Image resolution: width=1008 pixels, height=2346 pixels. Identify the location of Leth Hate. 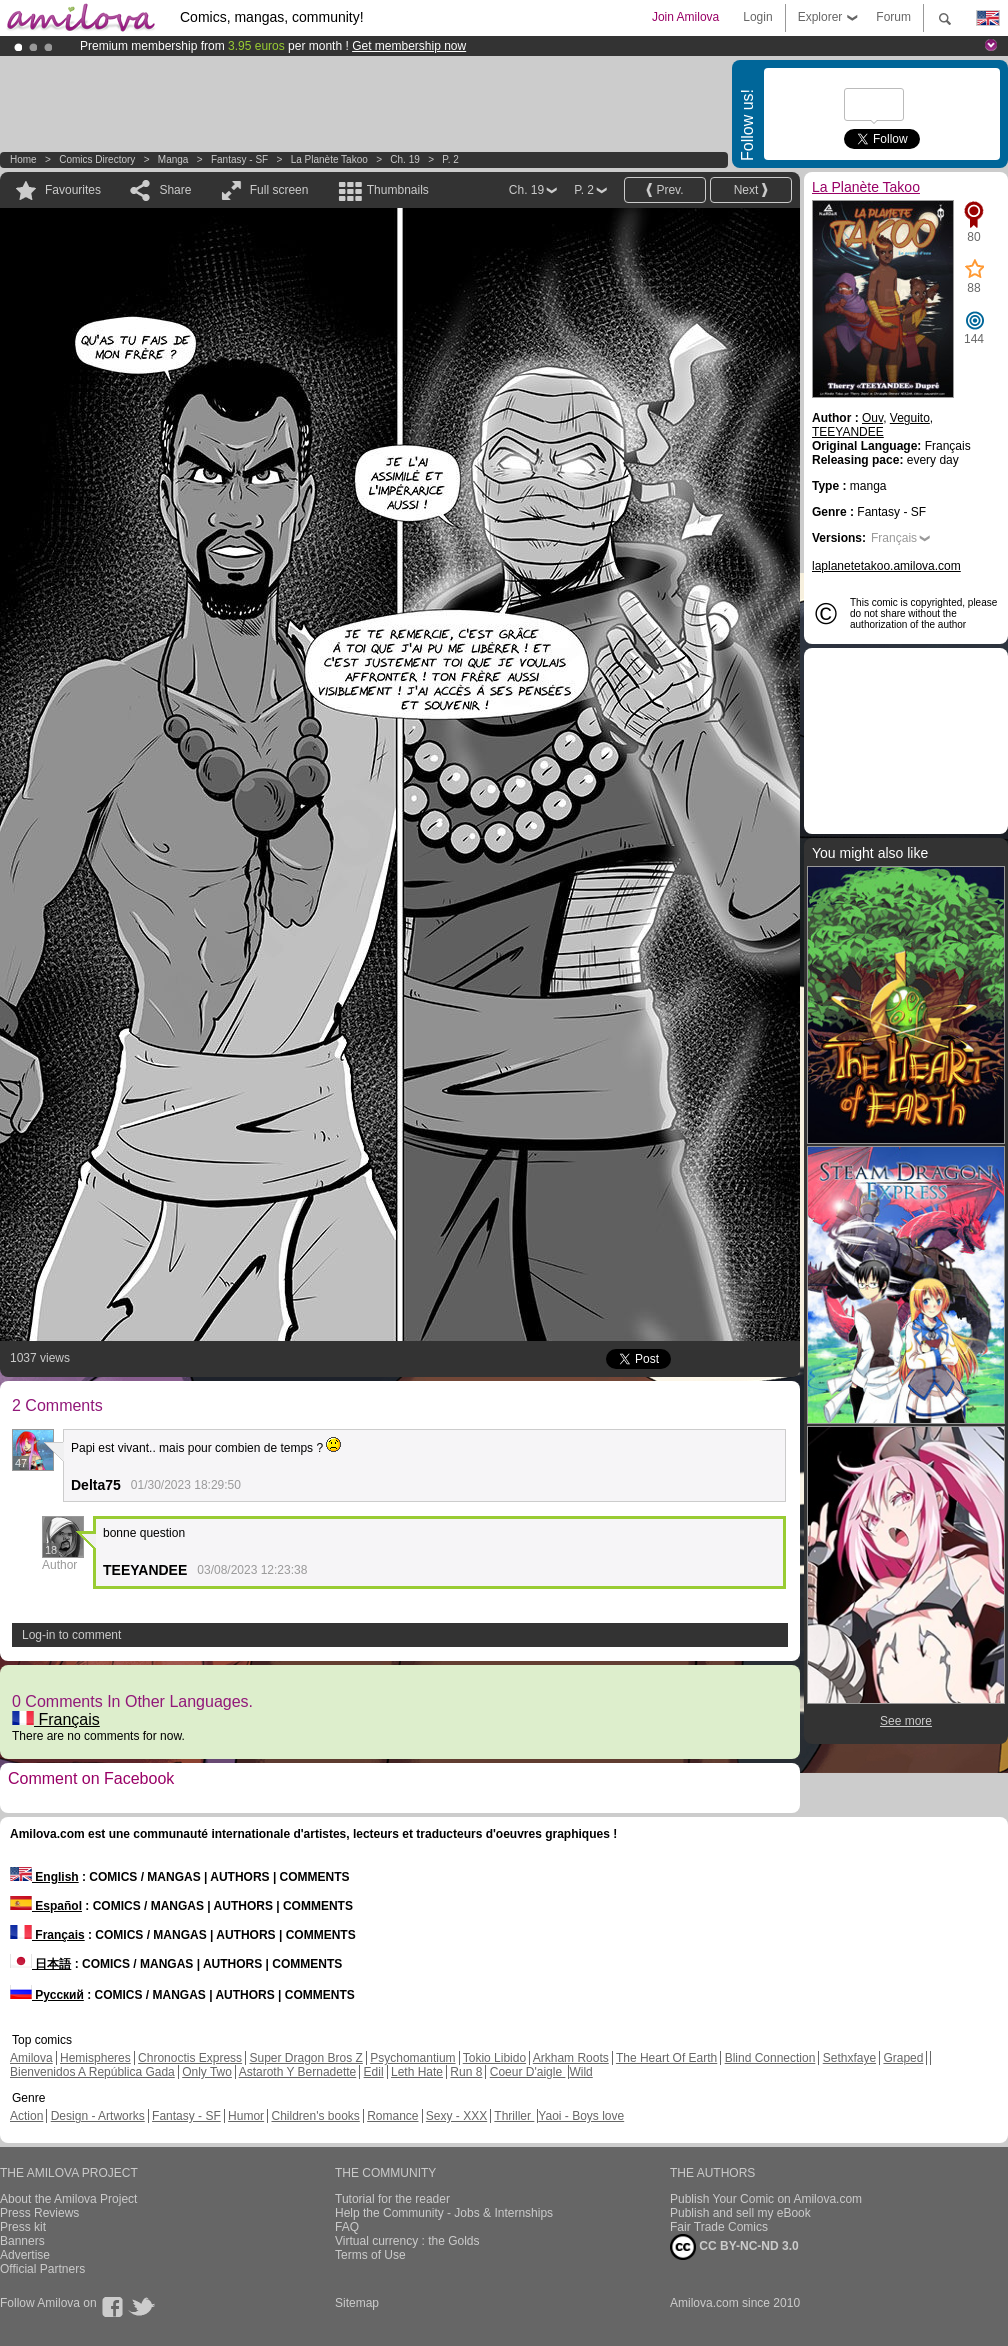
(417, 2072).